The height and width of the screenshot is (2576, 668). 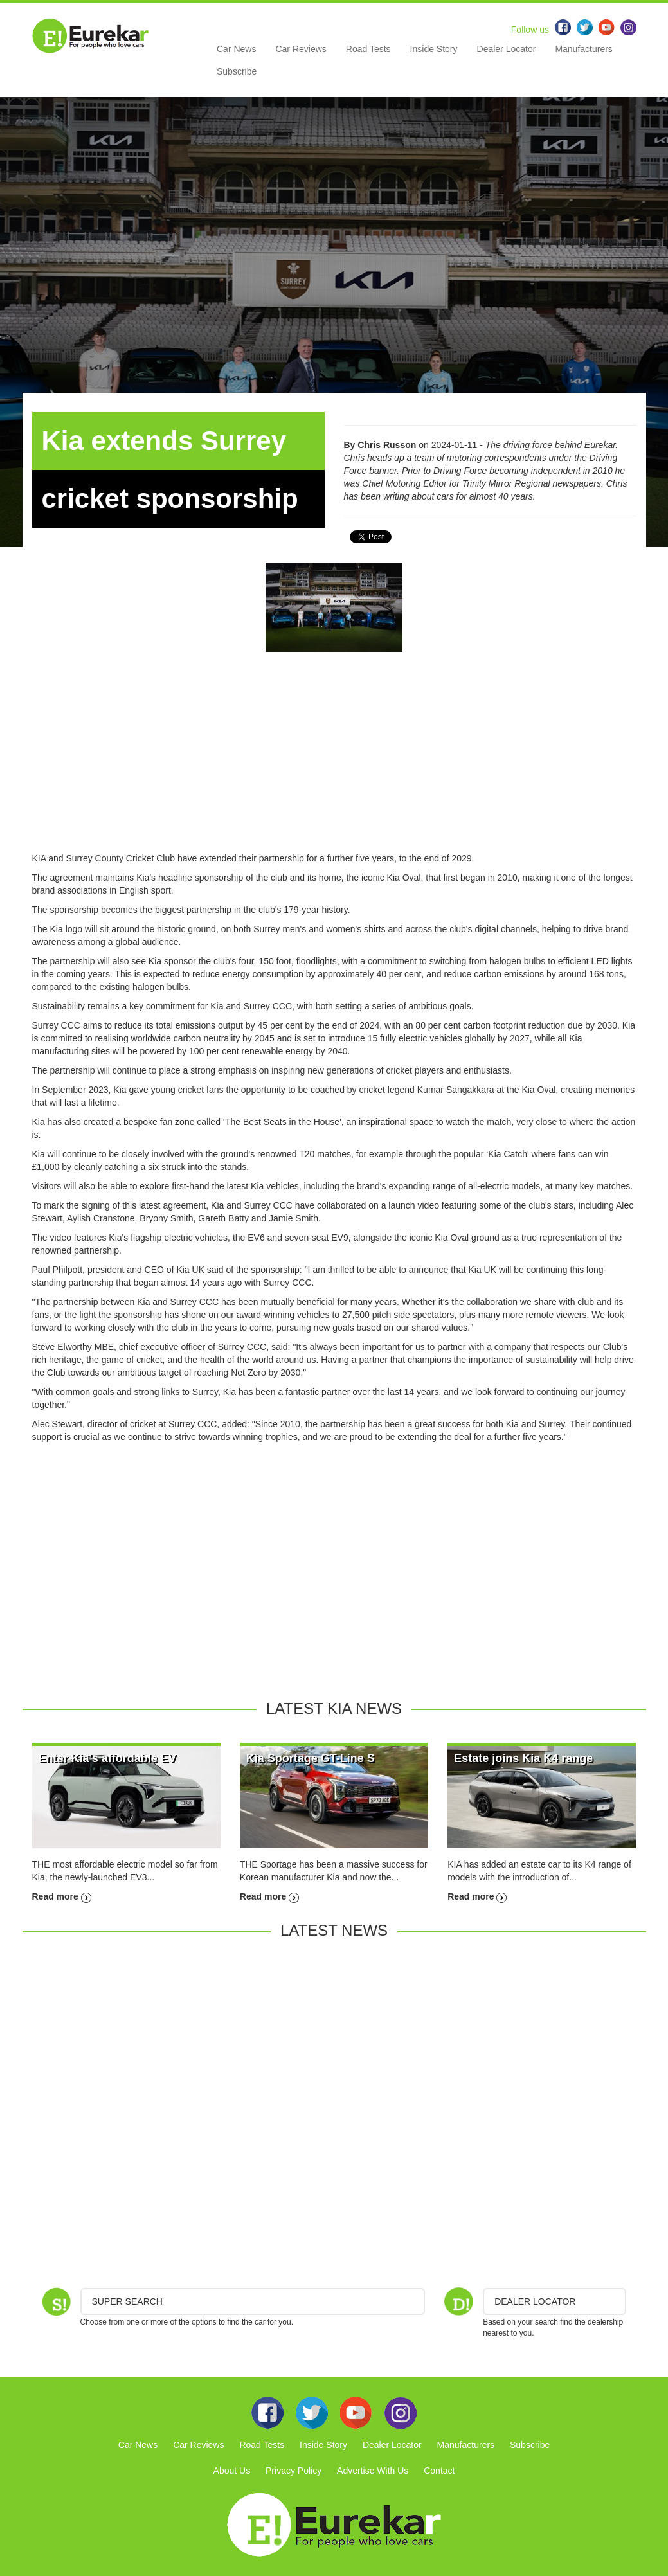 I want to click on Super Search, so click(x=127, y=2301).